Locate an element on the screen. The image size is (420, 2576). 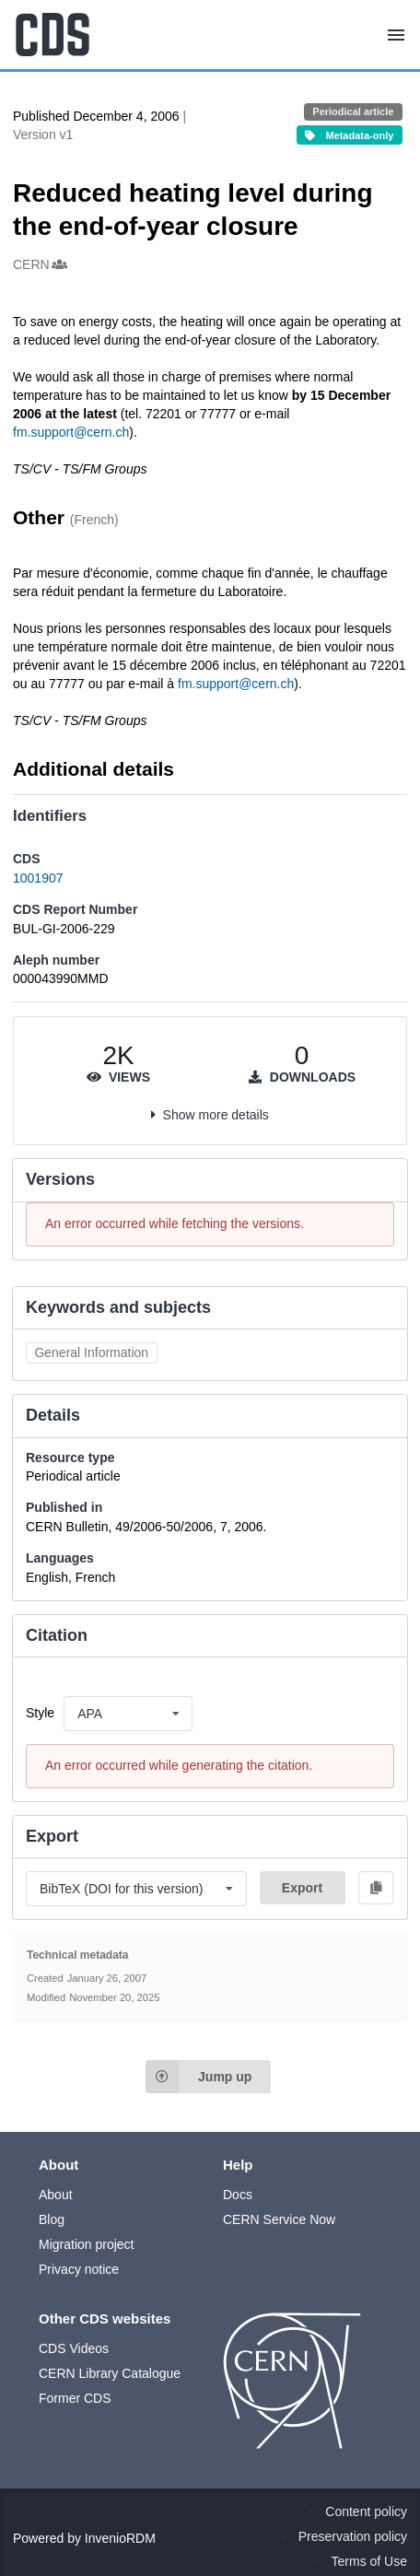
Privacy notice is located at coordinates (79, 2269).